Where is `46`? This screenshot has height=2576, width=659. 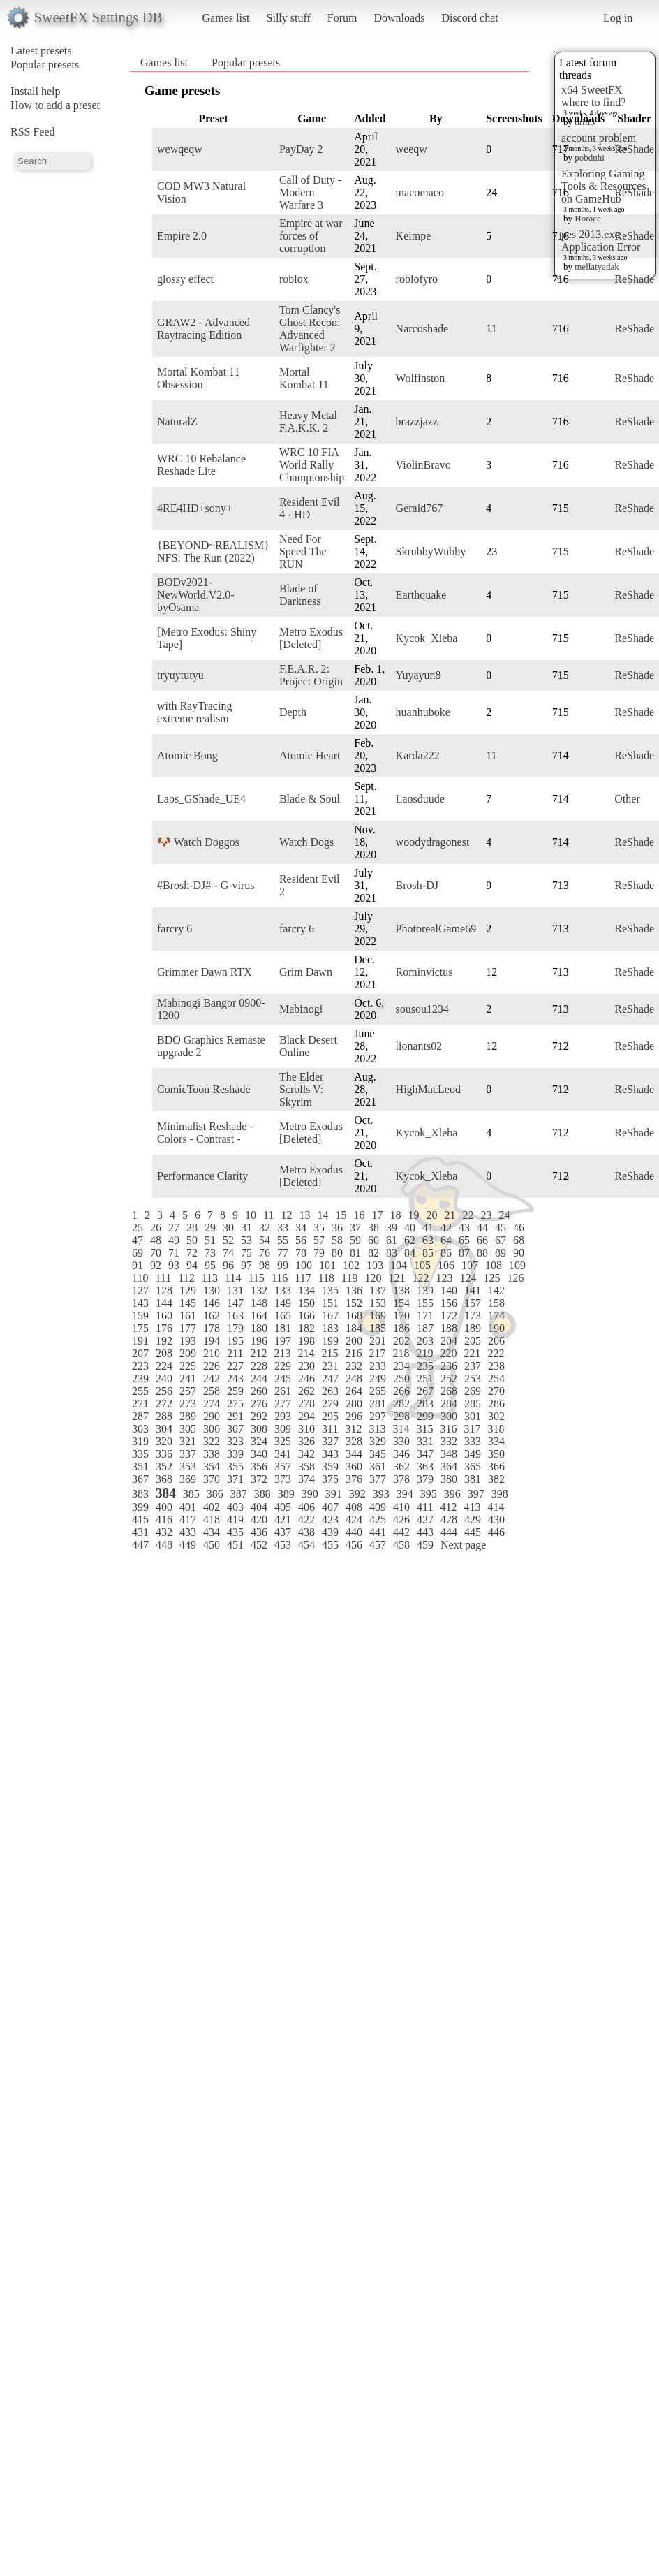 46 is located at coordinates (518, 1228).